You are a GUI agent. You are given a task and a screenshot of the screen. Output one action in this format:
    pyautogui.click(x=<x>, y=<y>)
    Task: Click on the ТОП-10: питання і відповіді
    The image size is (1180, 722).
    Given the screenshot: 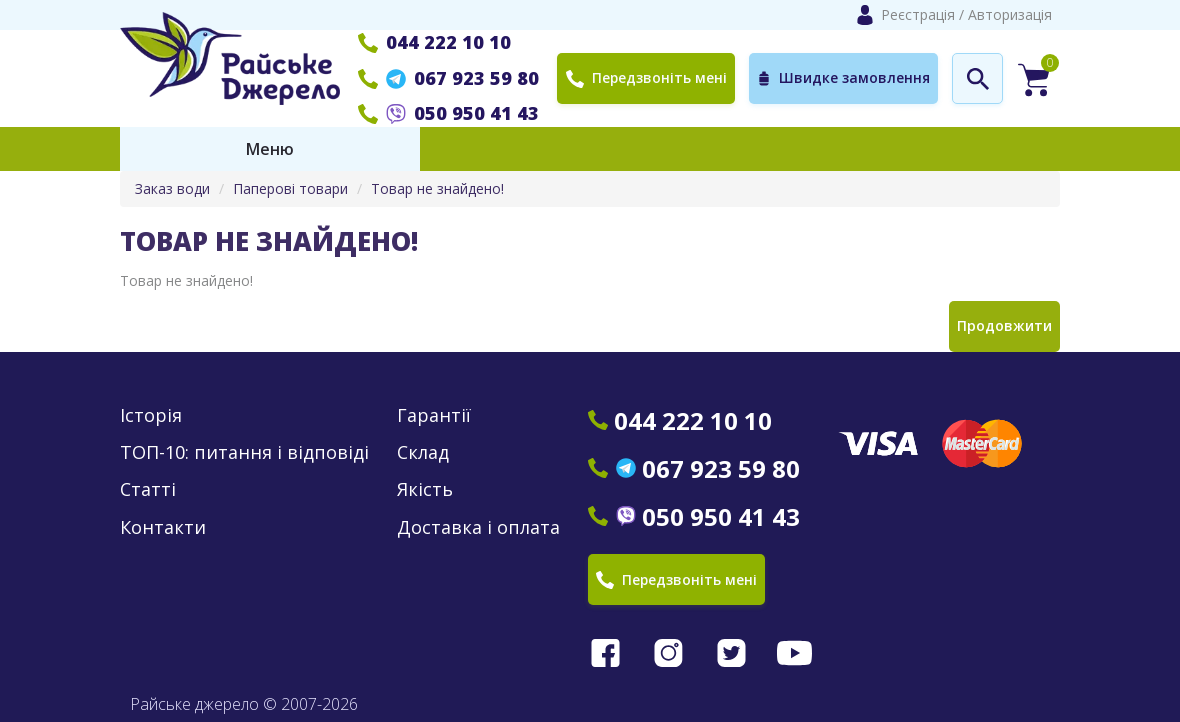 What is the action you would take?
    pyautogui.click(x=244, y=452)
    